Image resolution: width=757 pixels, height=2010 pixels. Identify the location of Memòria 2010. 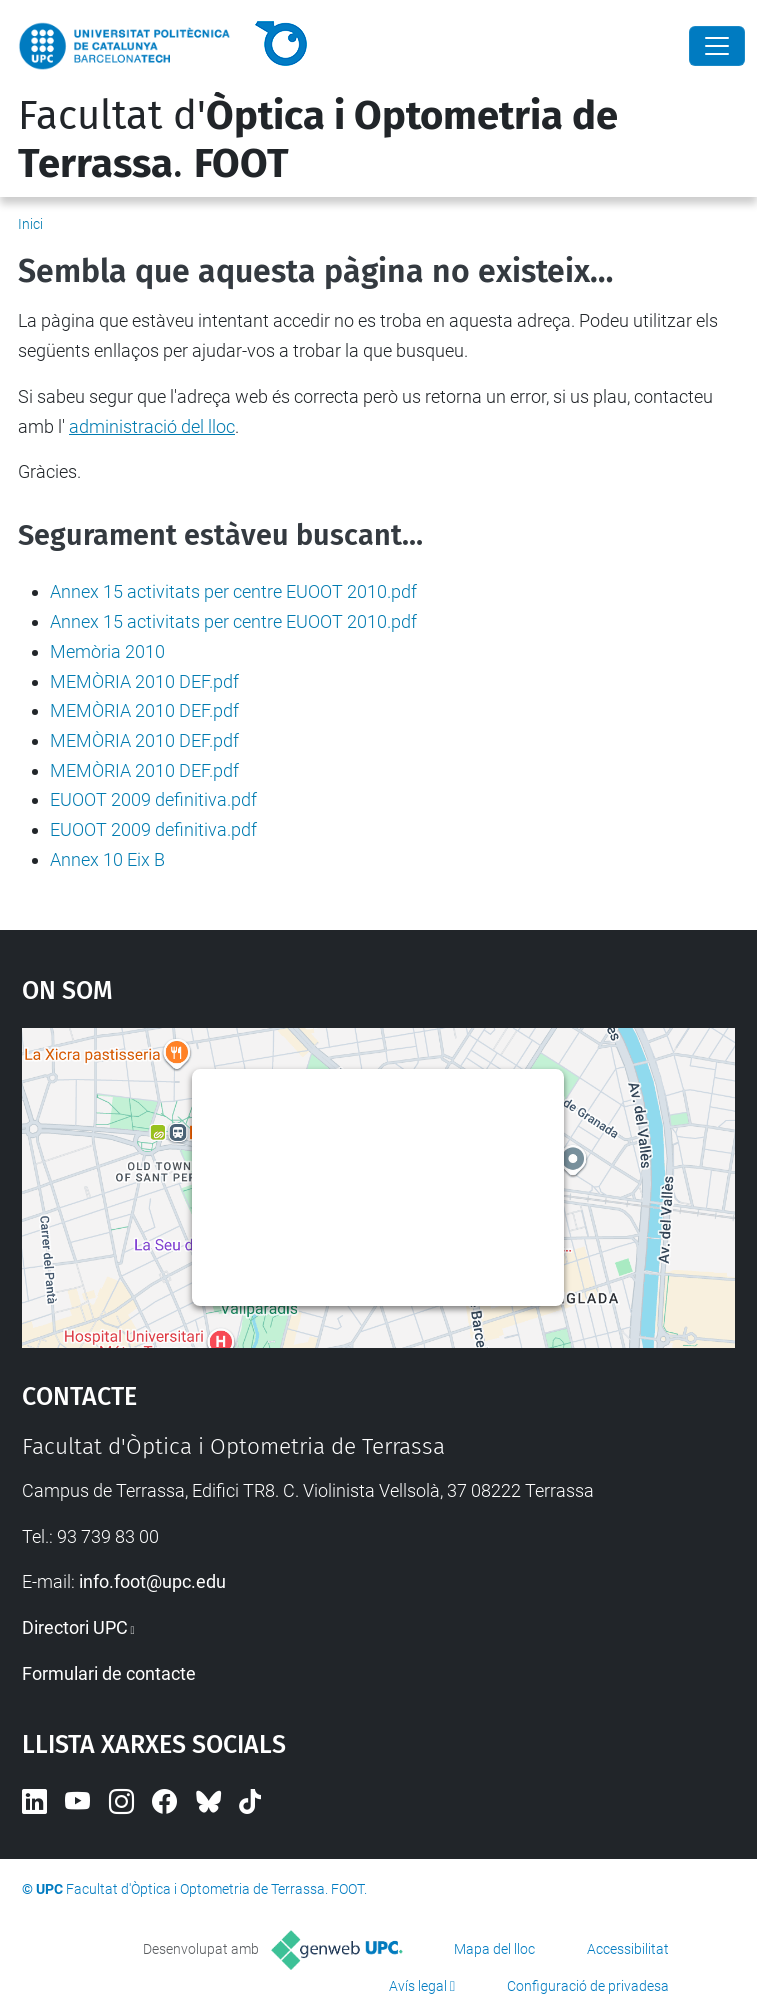
(107, 651).